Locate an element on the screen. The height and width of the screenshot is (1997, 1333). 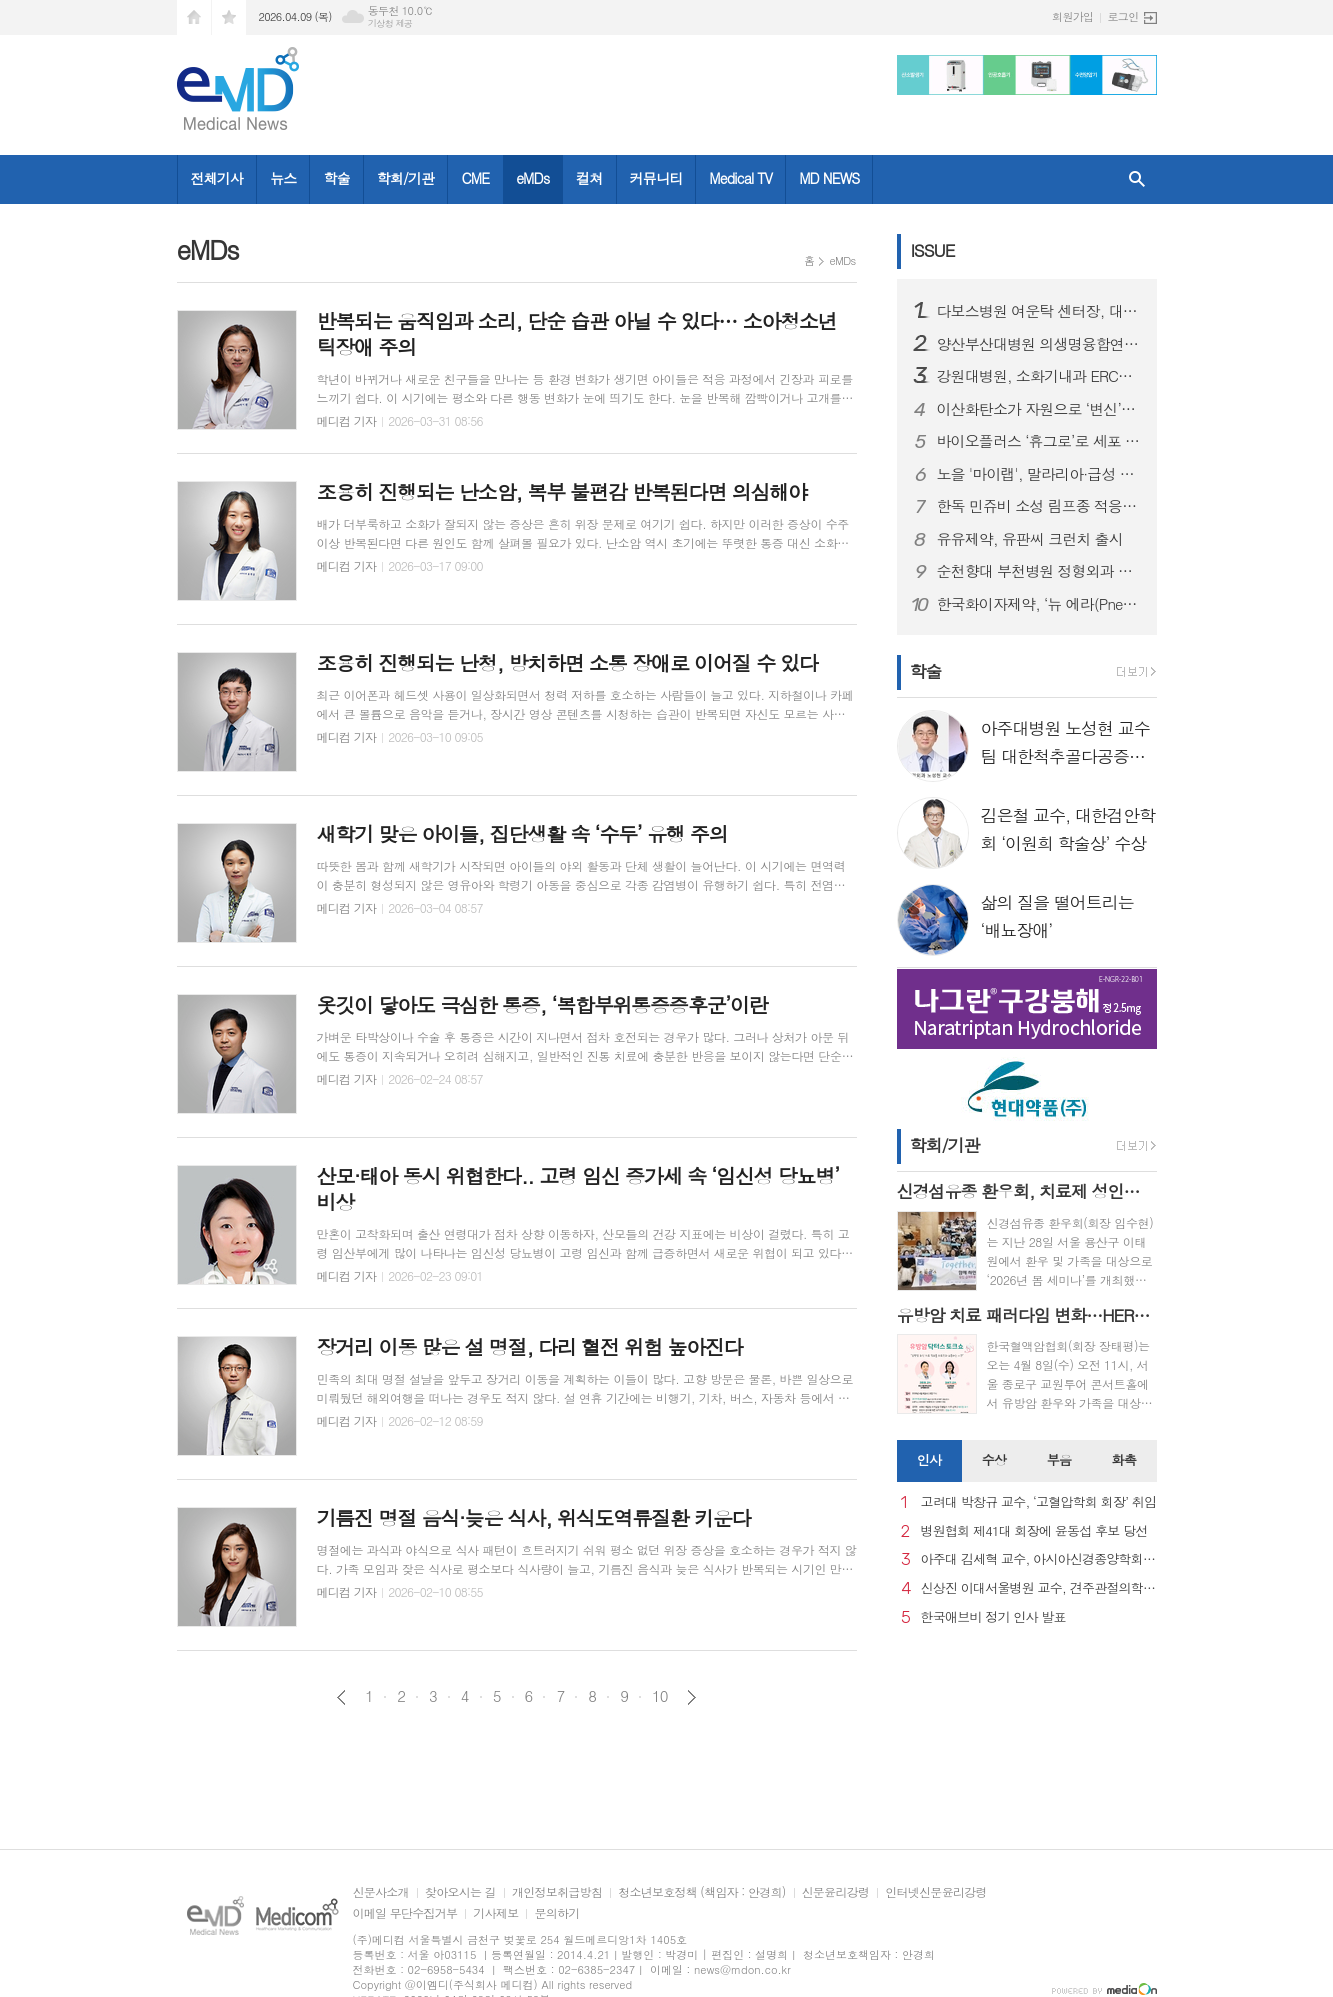
수상 [presentation] is located at coordinates (994, 1459).